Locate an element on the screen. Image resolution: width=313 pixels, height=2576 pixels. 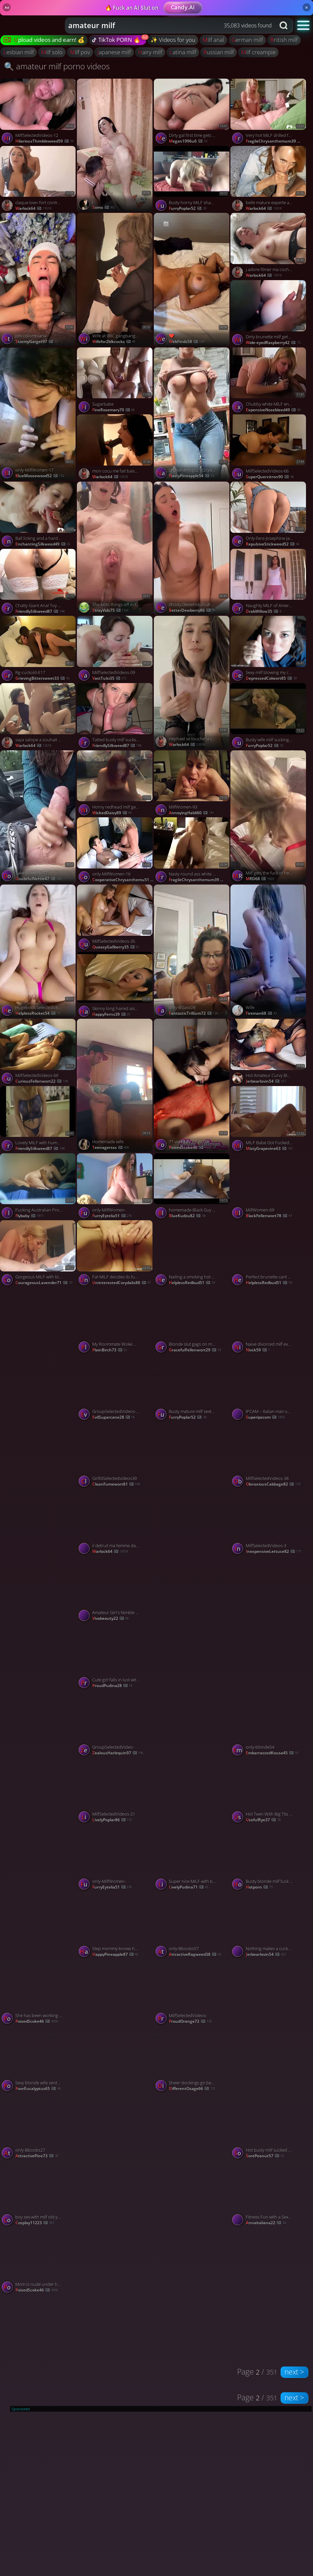
[Watch homemade-Black Guy Destroys White Milfs Pussy porno video] is located at coordinates (192, 1187).